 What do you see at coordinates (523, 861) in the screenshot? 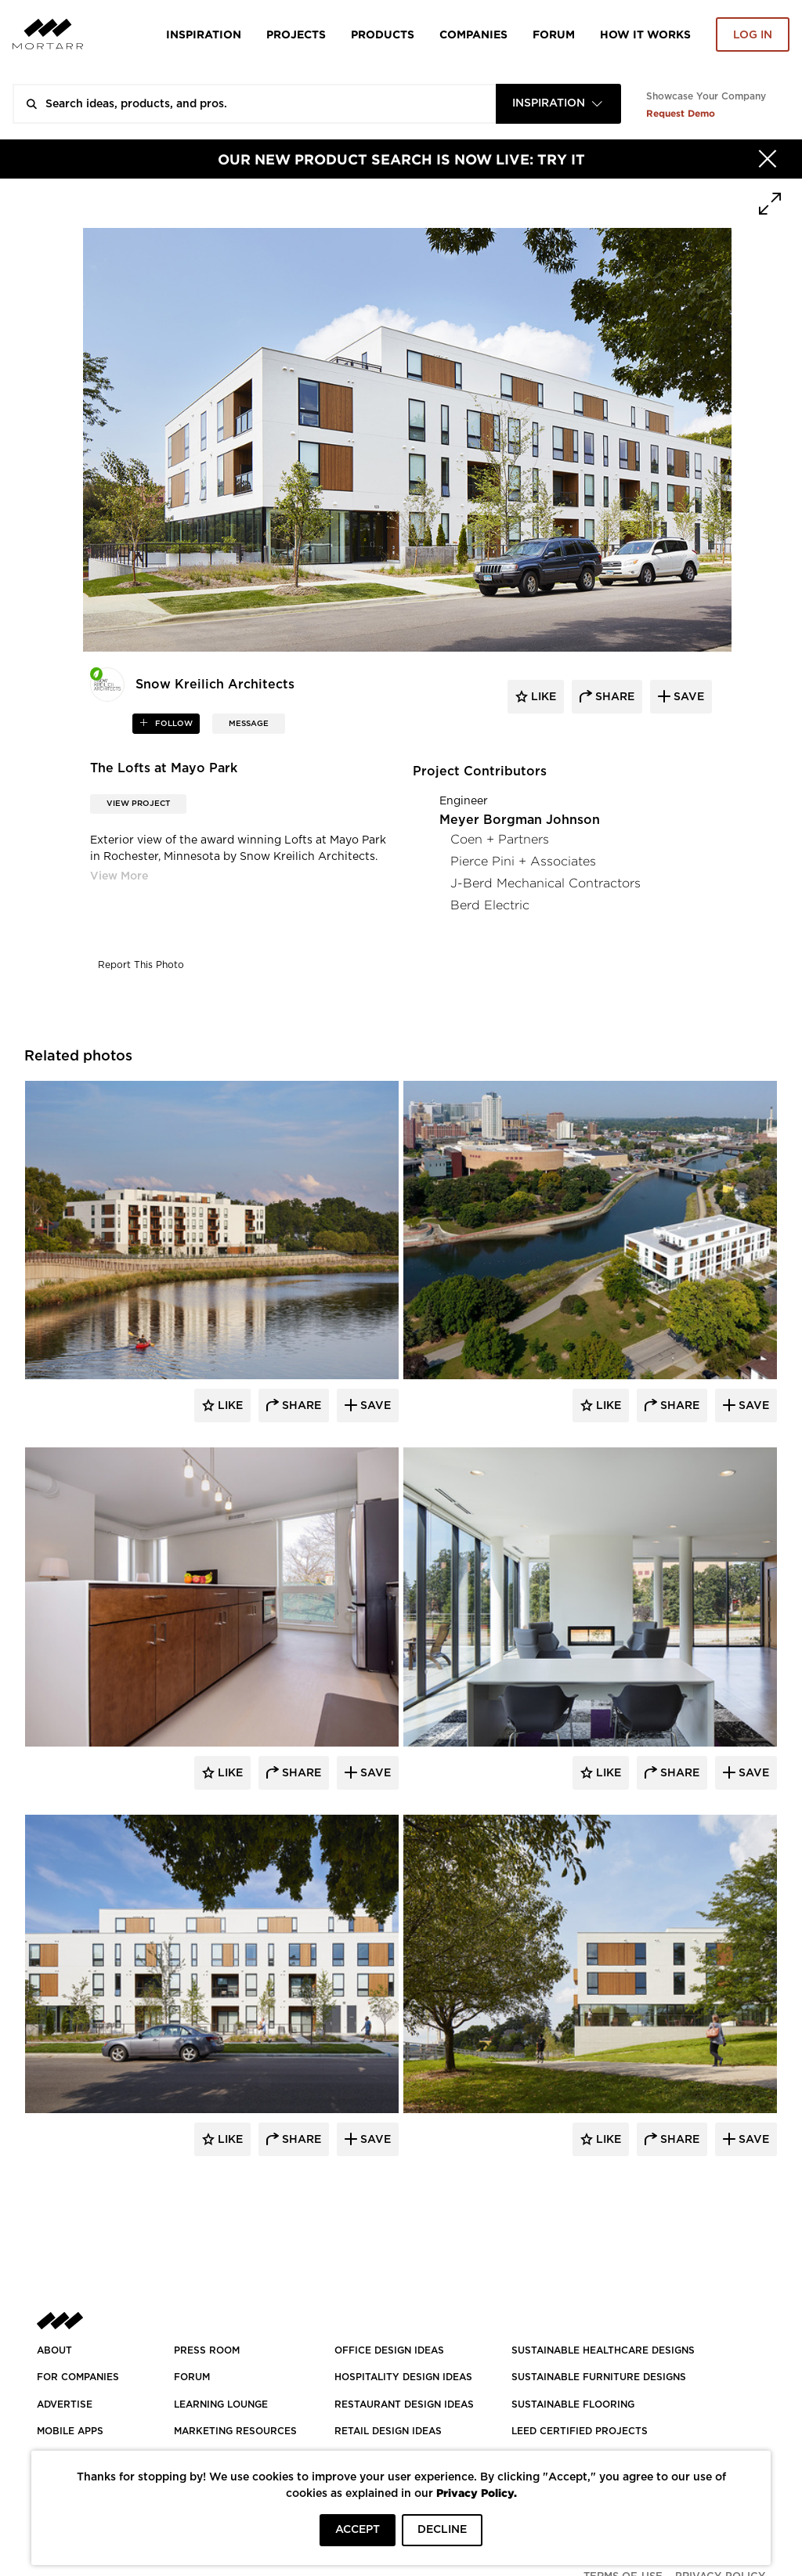
I see `Pierce Pini + Associates` at bounding box center [523, 861].